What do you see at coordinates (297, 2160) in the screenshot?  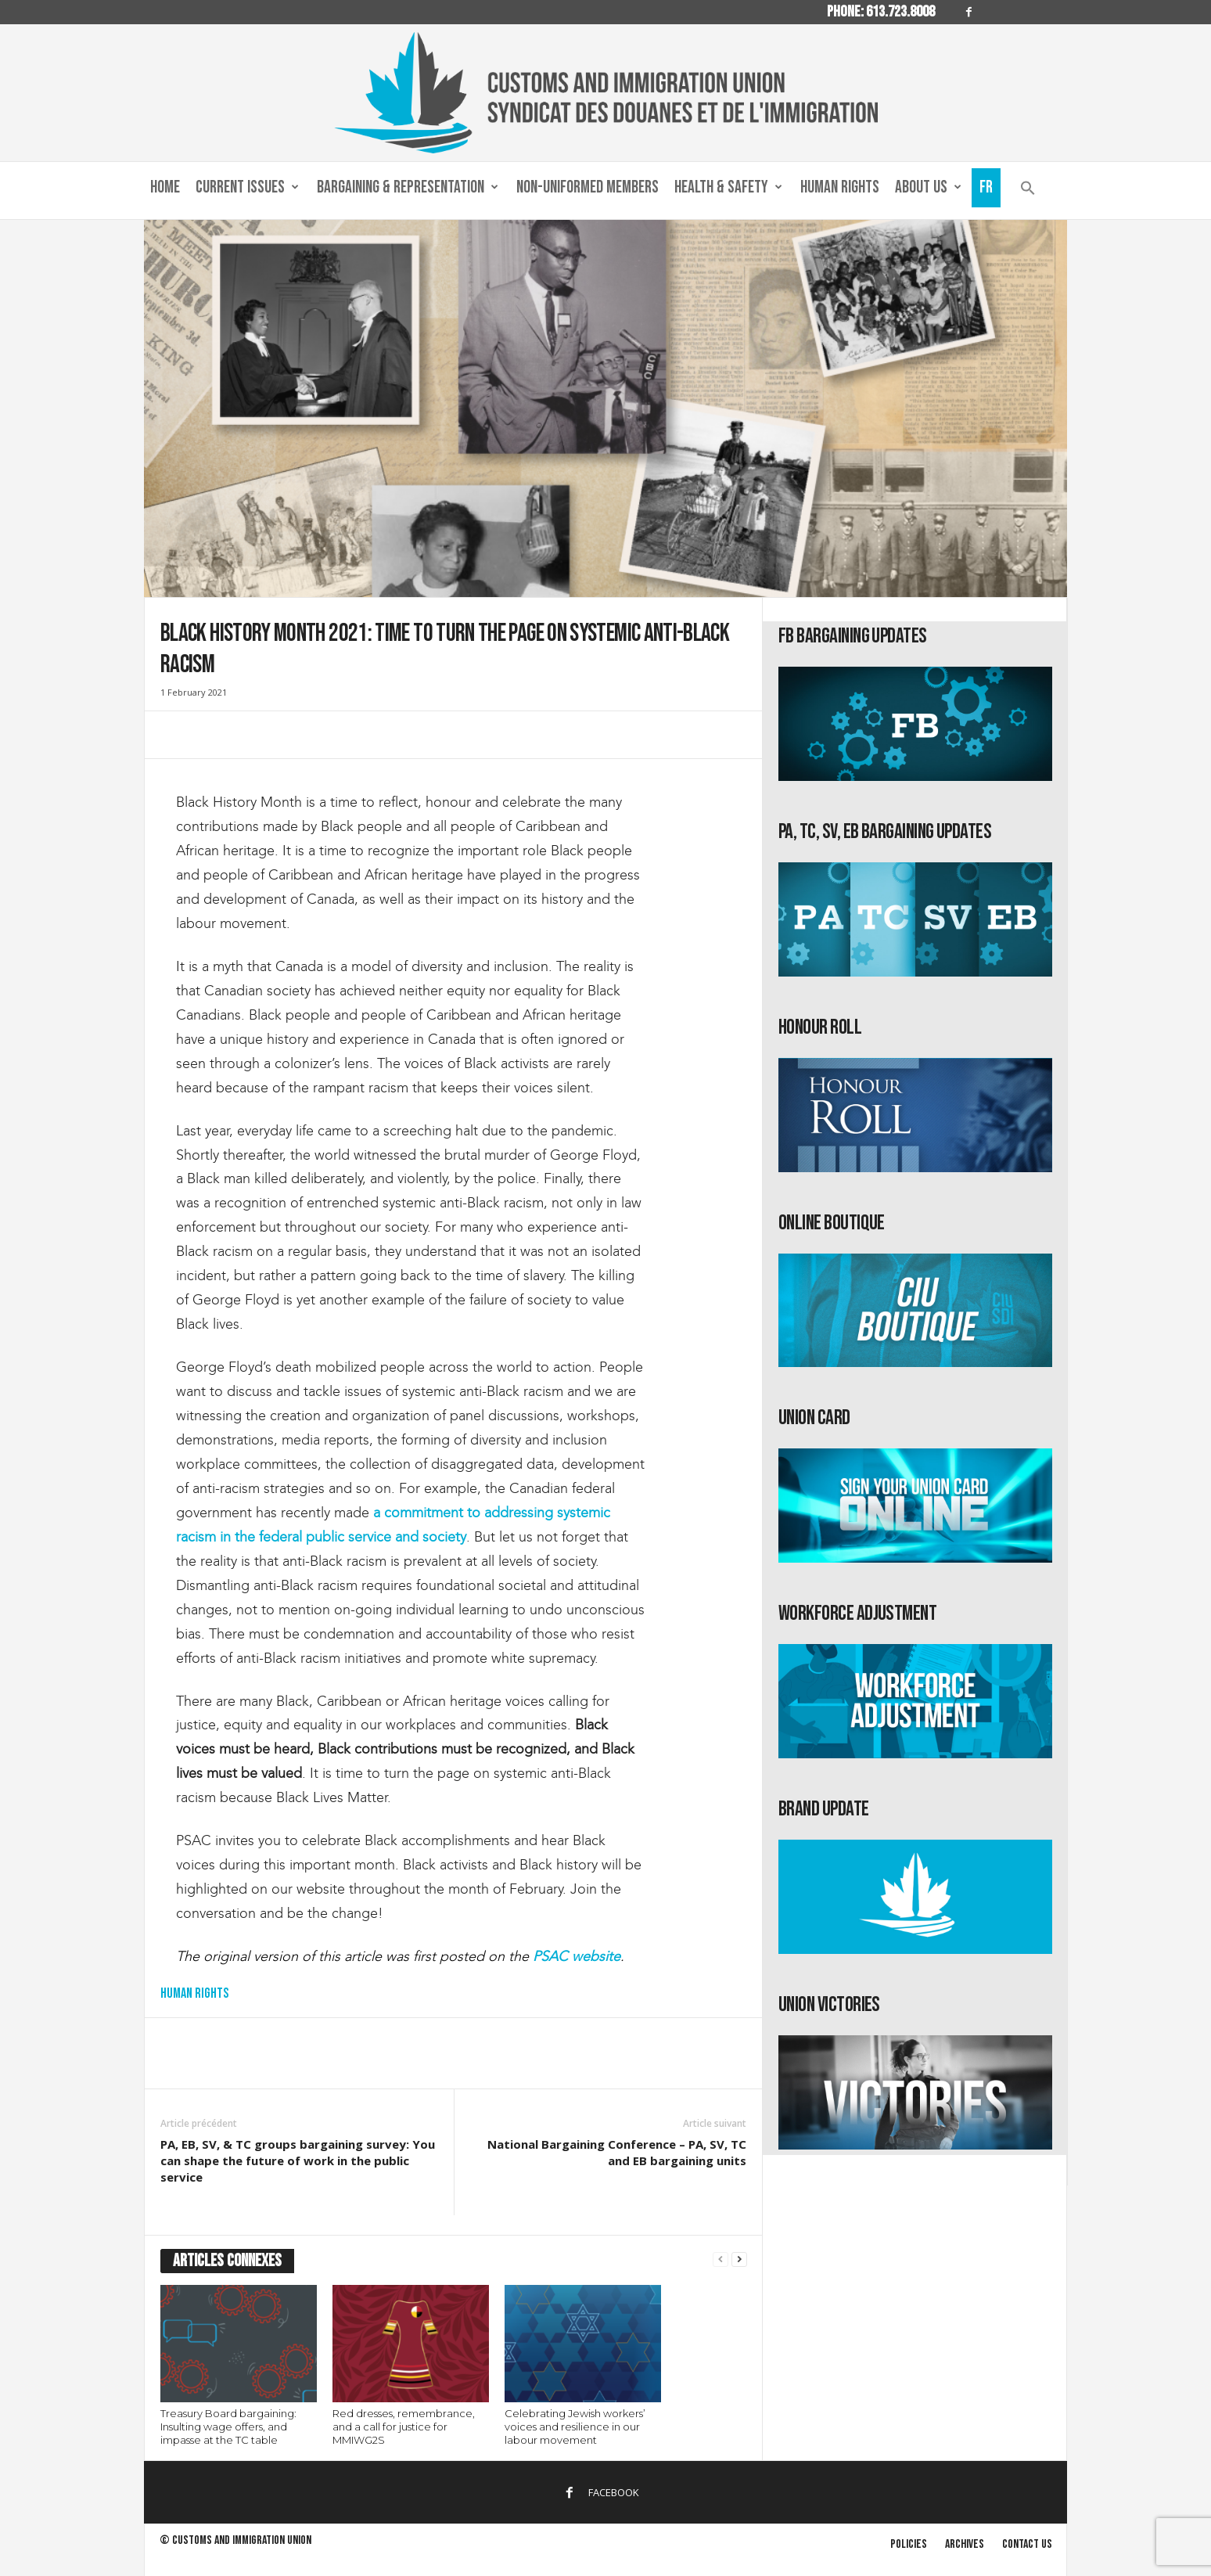 I see `PA, EB, SV, & TC groups bargaining survey: You can shape the future of work in the public service` at bounding box center [297, 2160].